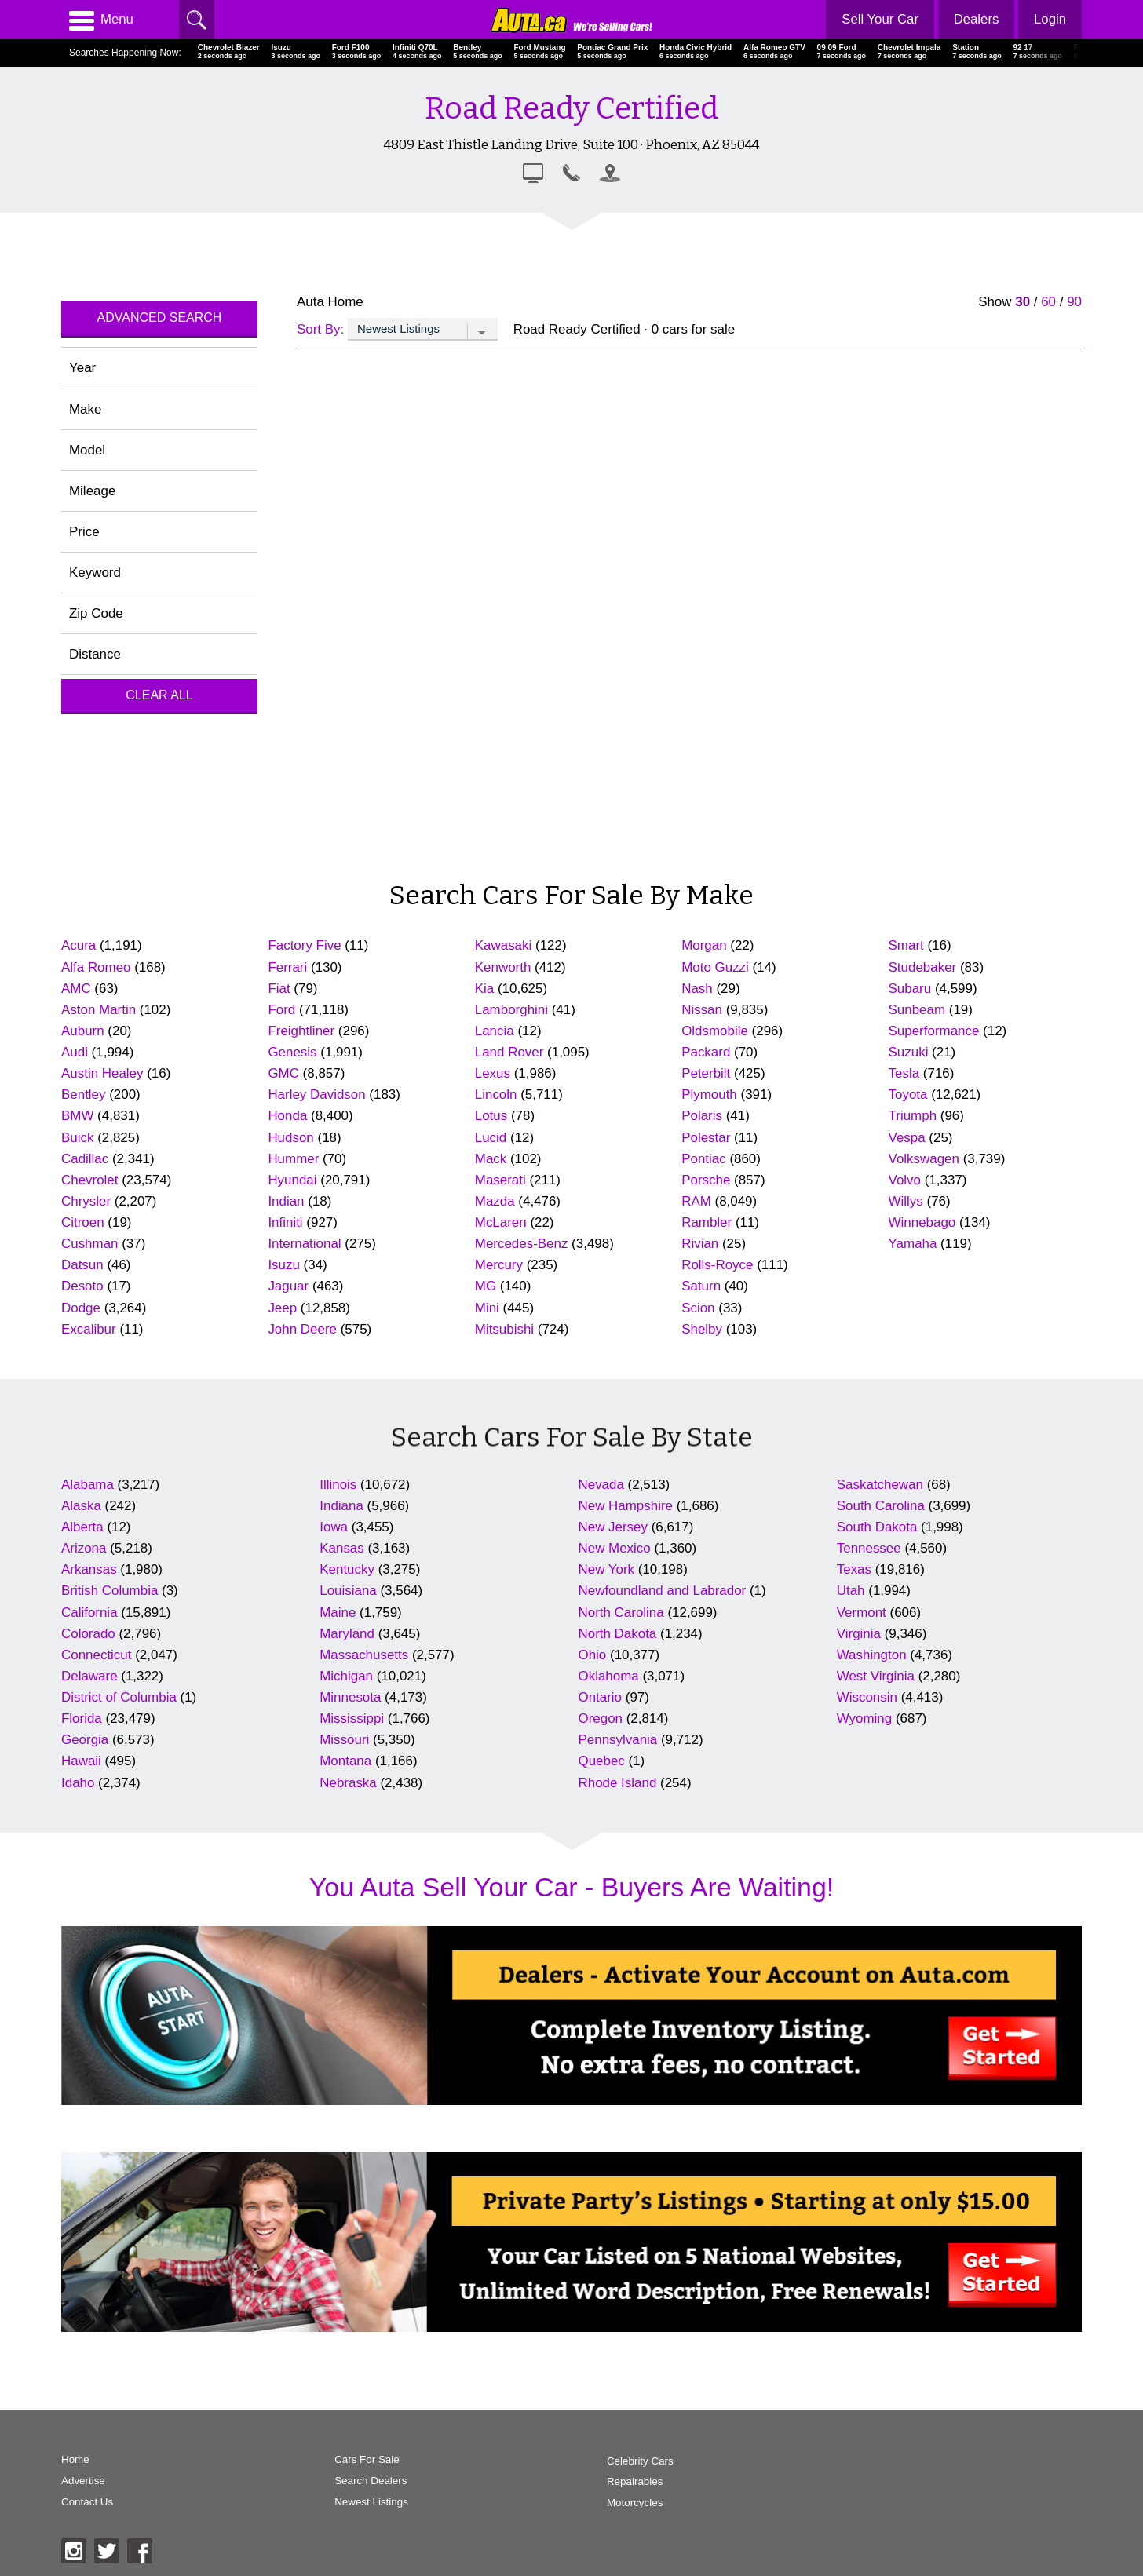  What do you see at coordinates (109, 1590) in the screenshot?
I see `British Columbia` at bounding box center [109, 1590].